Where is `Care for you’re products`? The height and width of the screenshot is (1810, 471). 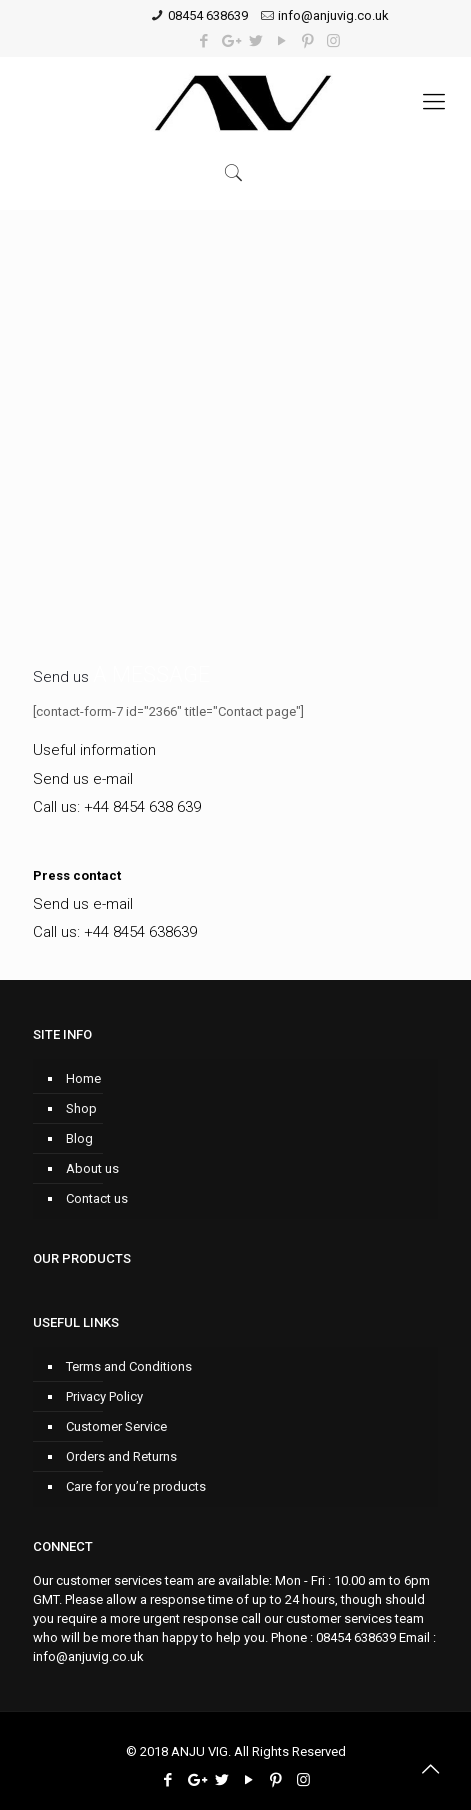 Care for you’re products is located at coordinates (136, 1486).